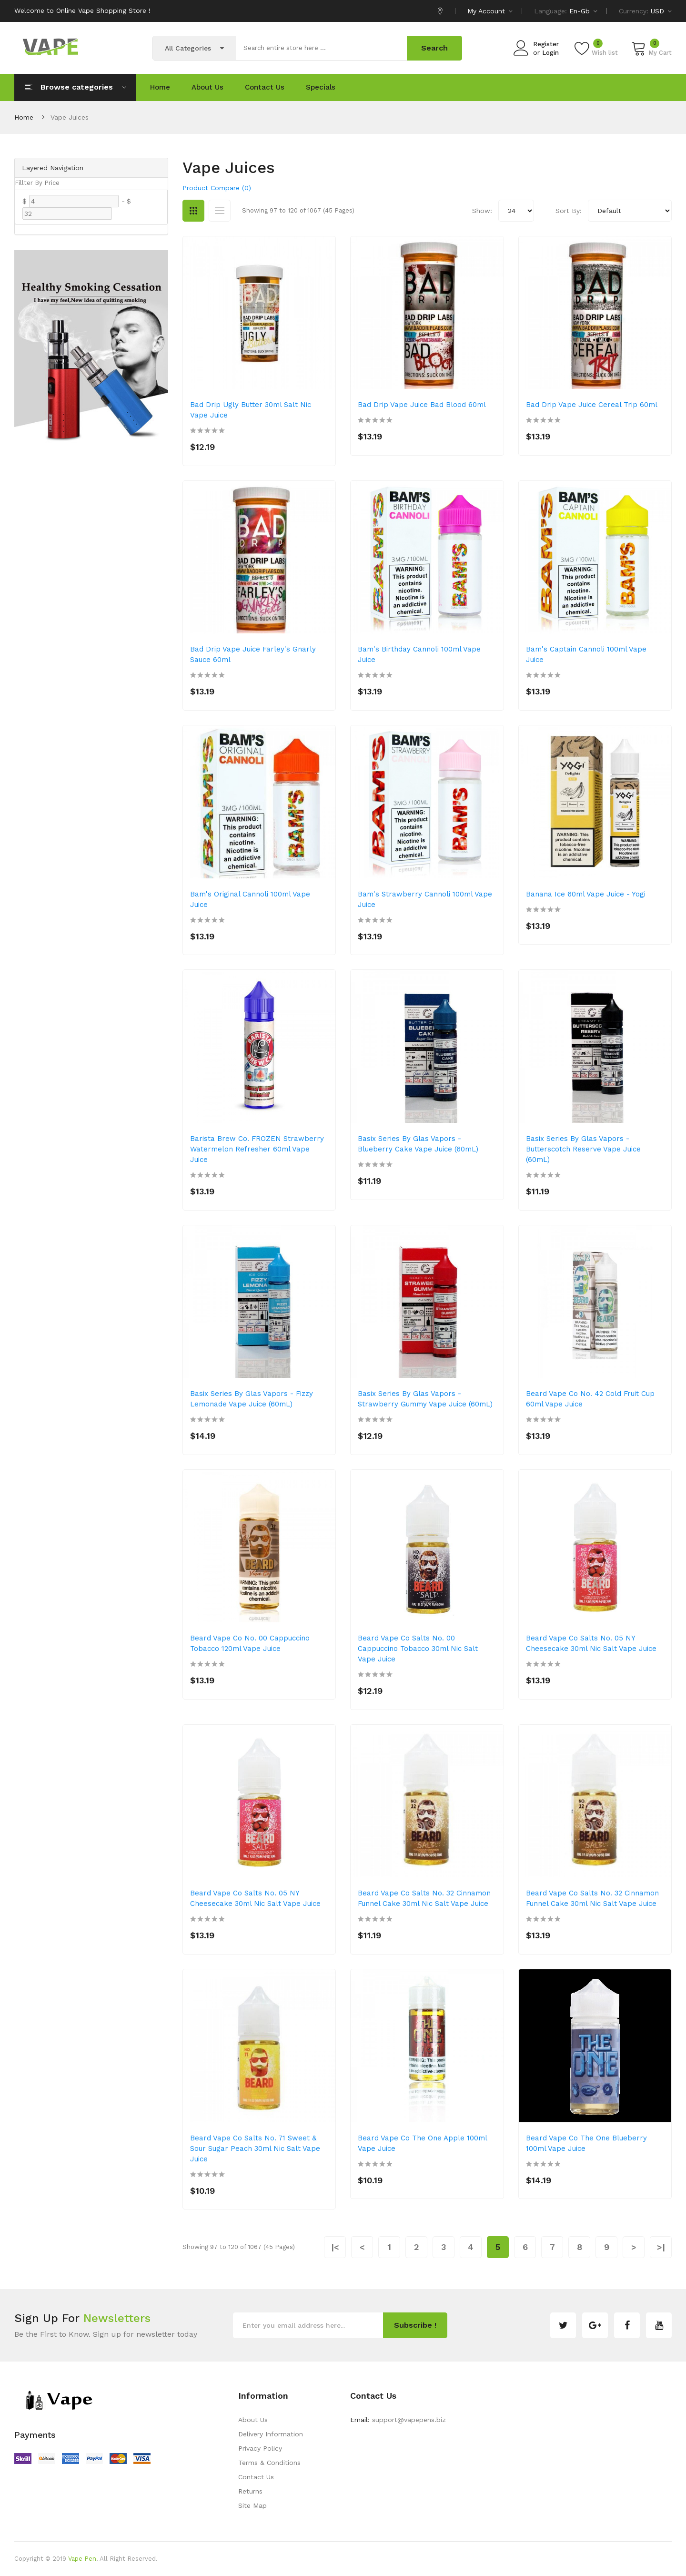 This screenshot has height=2576, width=686. I want to click on Login, so click(550, 52).